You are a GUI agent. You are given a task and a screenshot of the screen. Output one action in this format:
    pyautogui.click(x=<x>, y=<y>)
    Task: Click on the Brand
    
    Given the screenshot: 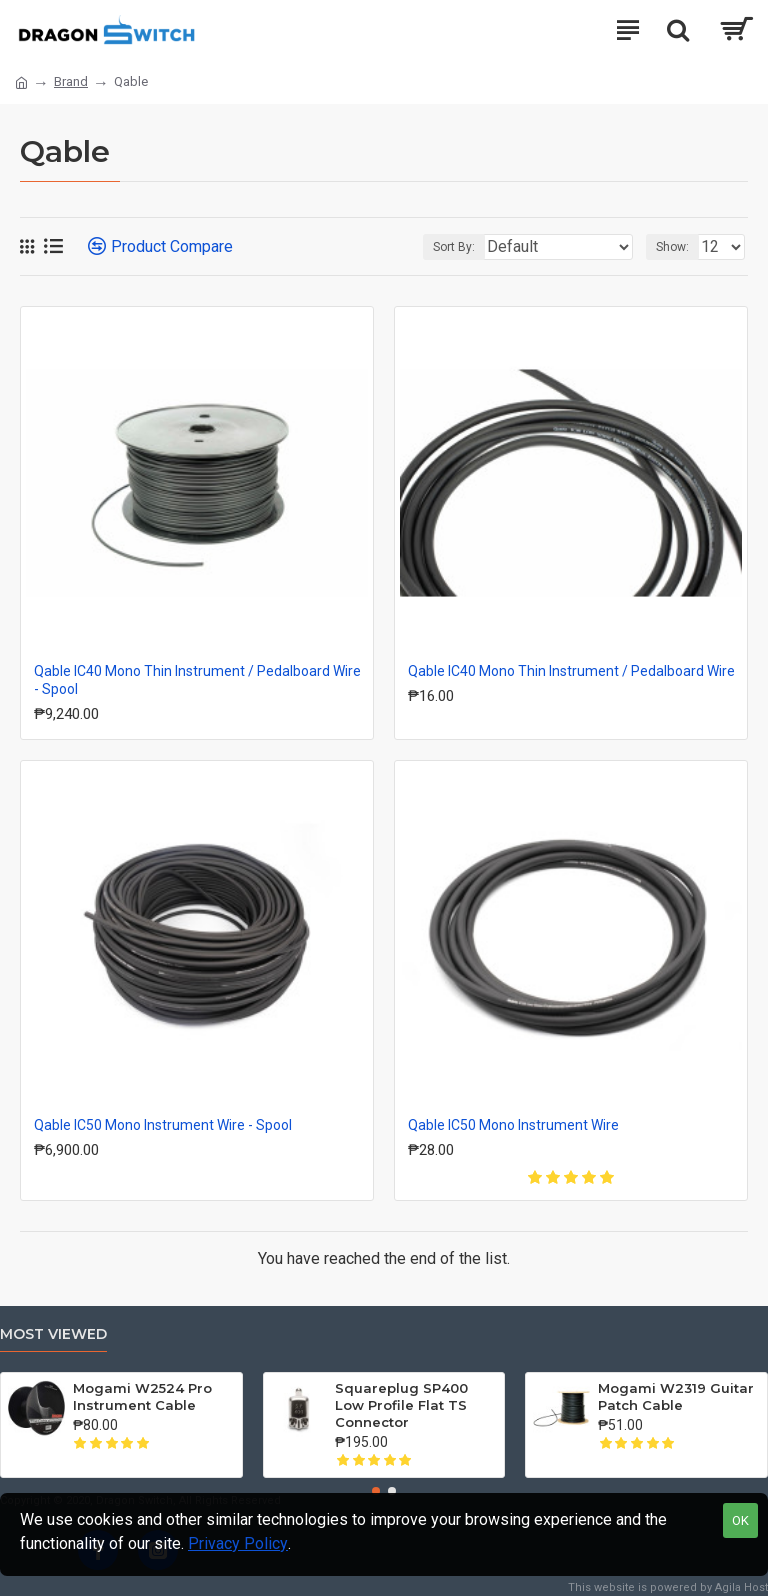 What is the action you would take?
    pyautogui.click(x=71, y=81)
    